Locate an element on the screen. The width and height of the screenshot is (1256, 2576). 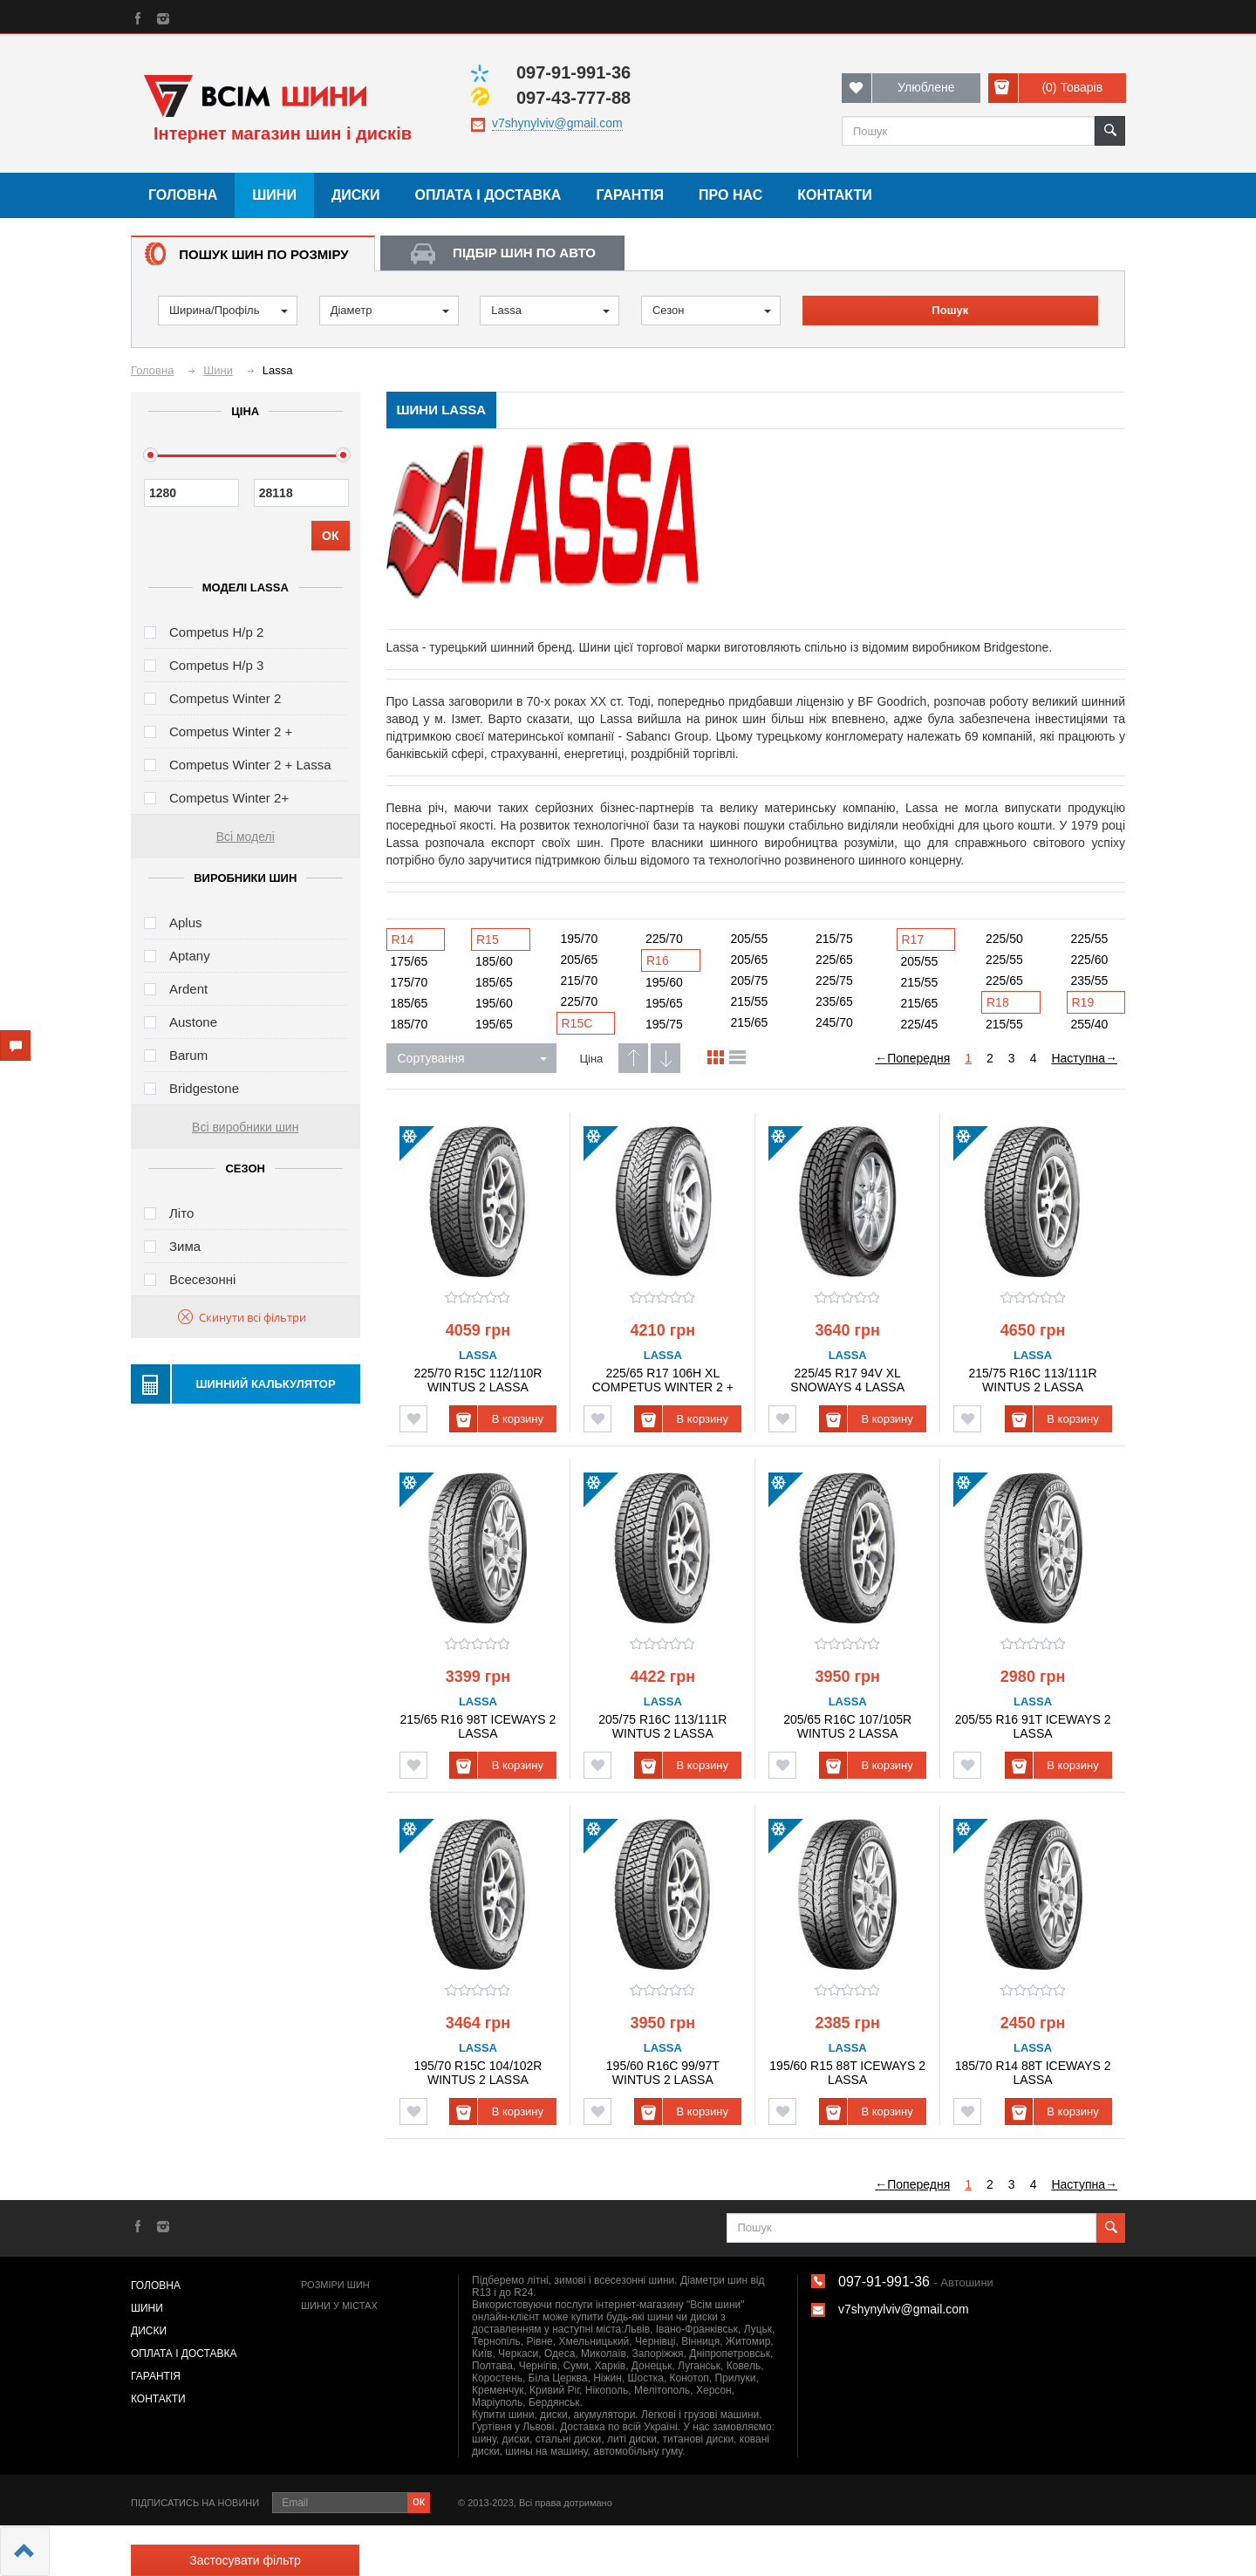
Розміри шин is located at coordinates (335, 2284).